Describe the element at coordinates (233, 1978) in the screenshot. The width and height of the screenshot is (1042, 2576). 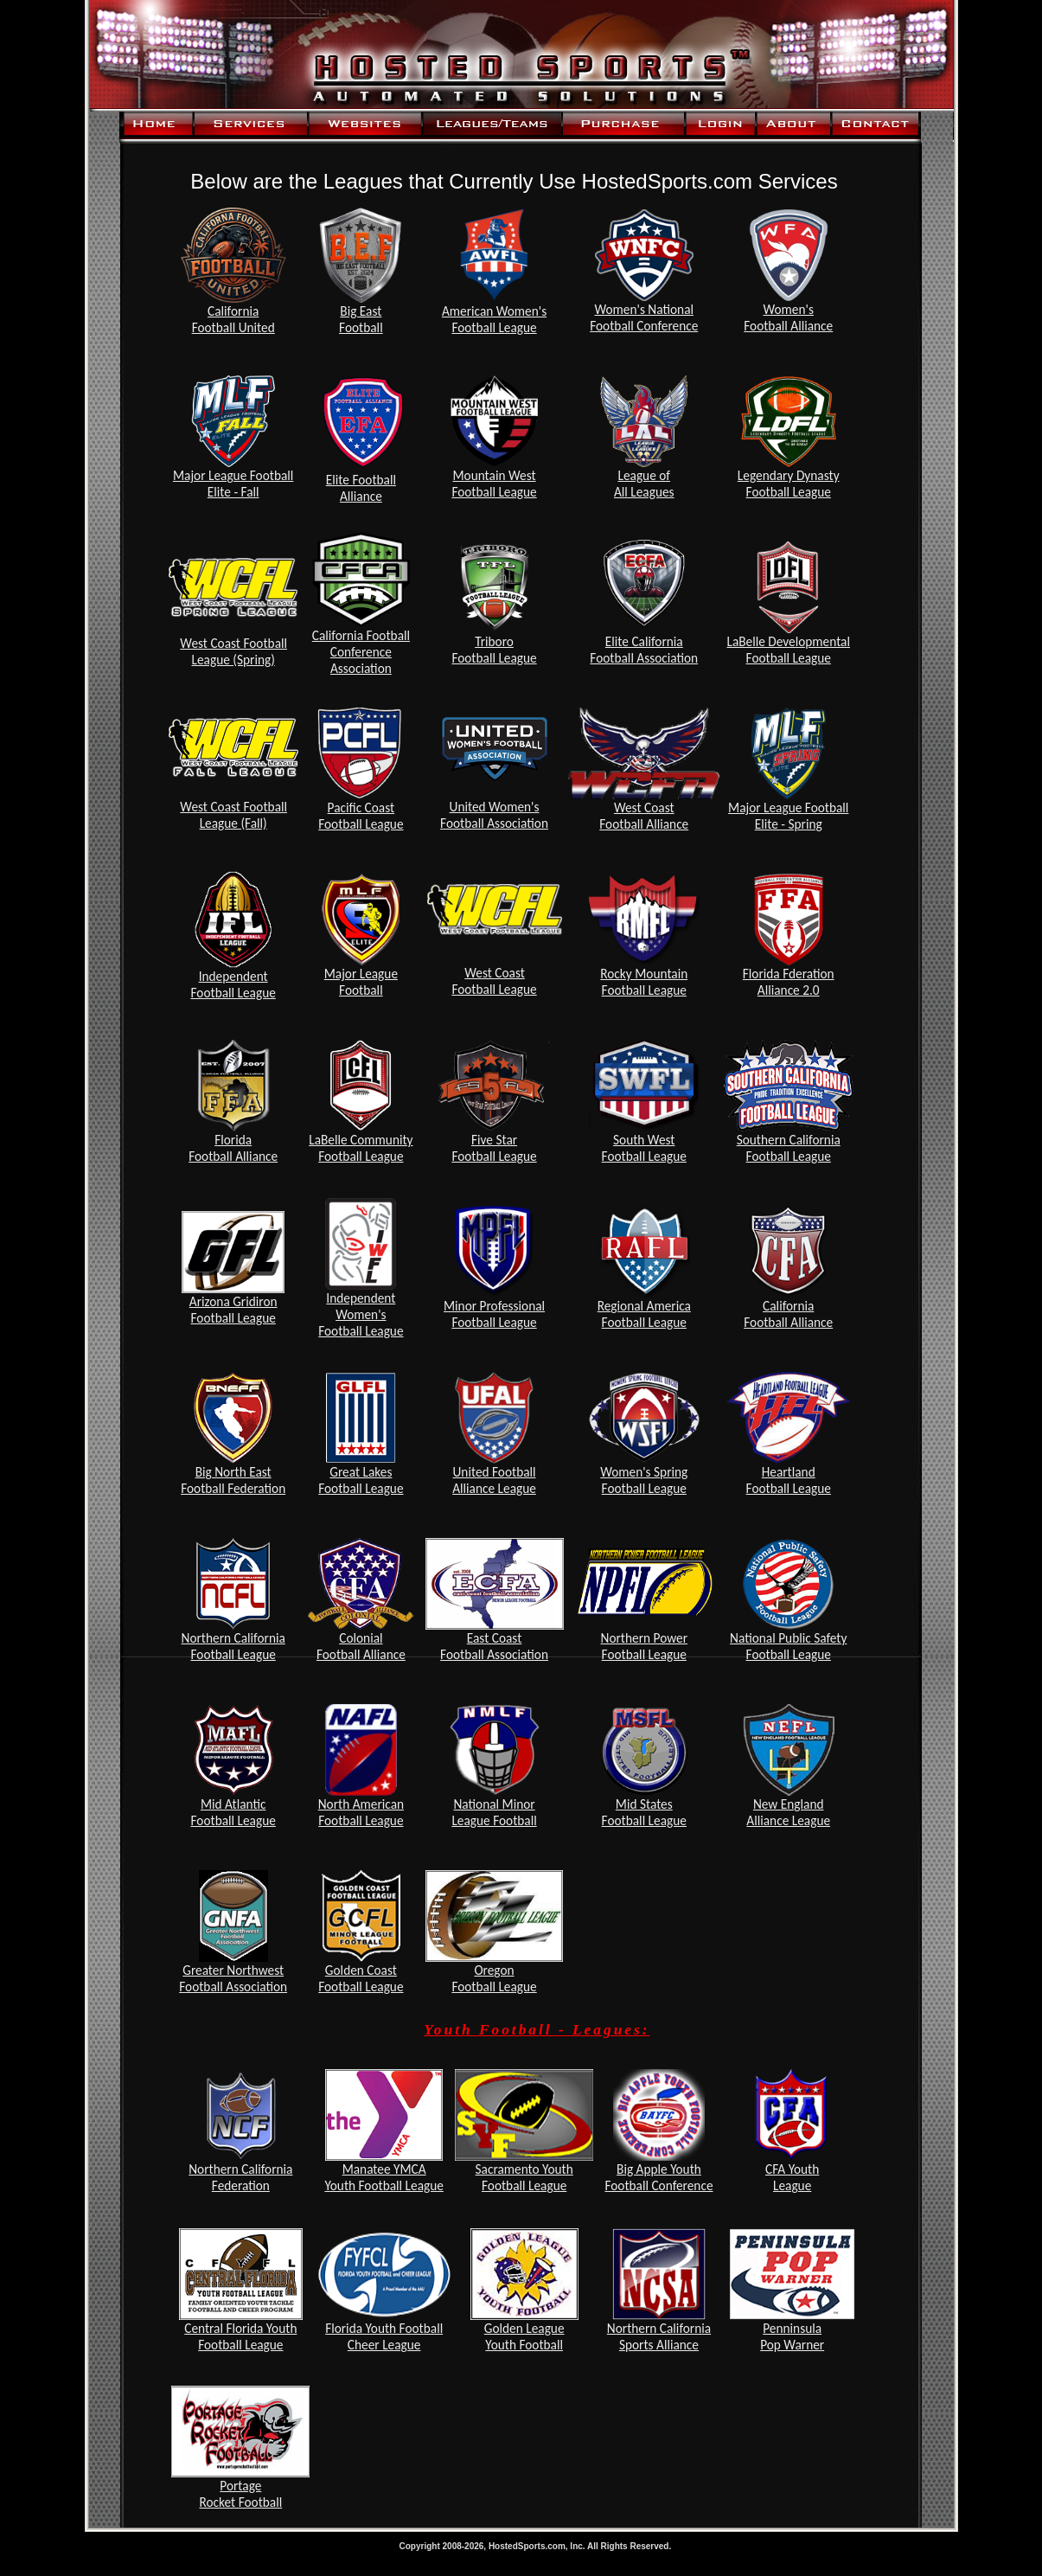
I see `Greater Northwest Football Association` at that location.